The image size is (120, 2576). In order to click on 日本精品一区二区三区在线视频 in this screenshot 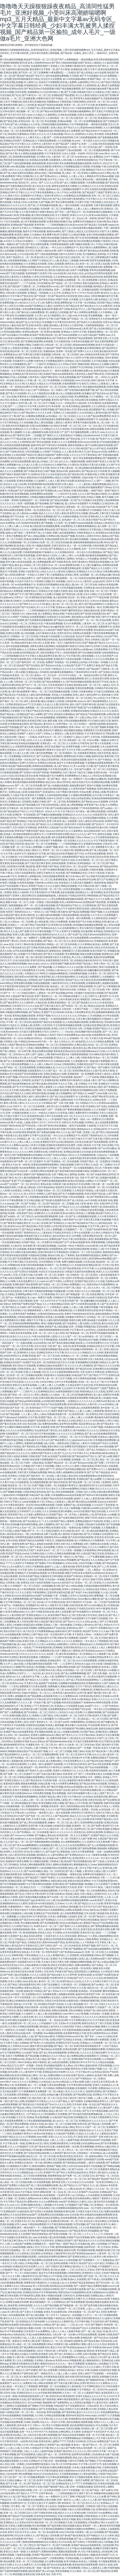, I will do `click(102, 1317)`.